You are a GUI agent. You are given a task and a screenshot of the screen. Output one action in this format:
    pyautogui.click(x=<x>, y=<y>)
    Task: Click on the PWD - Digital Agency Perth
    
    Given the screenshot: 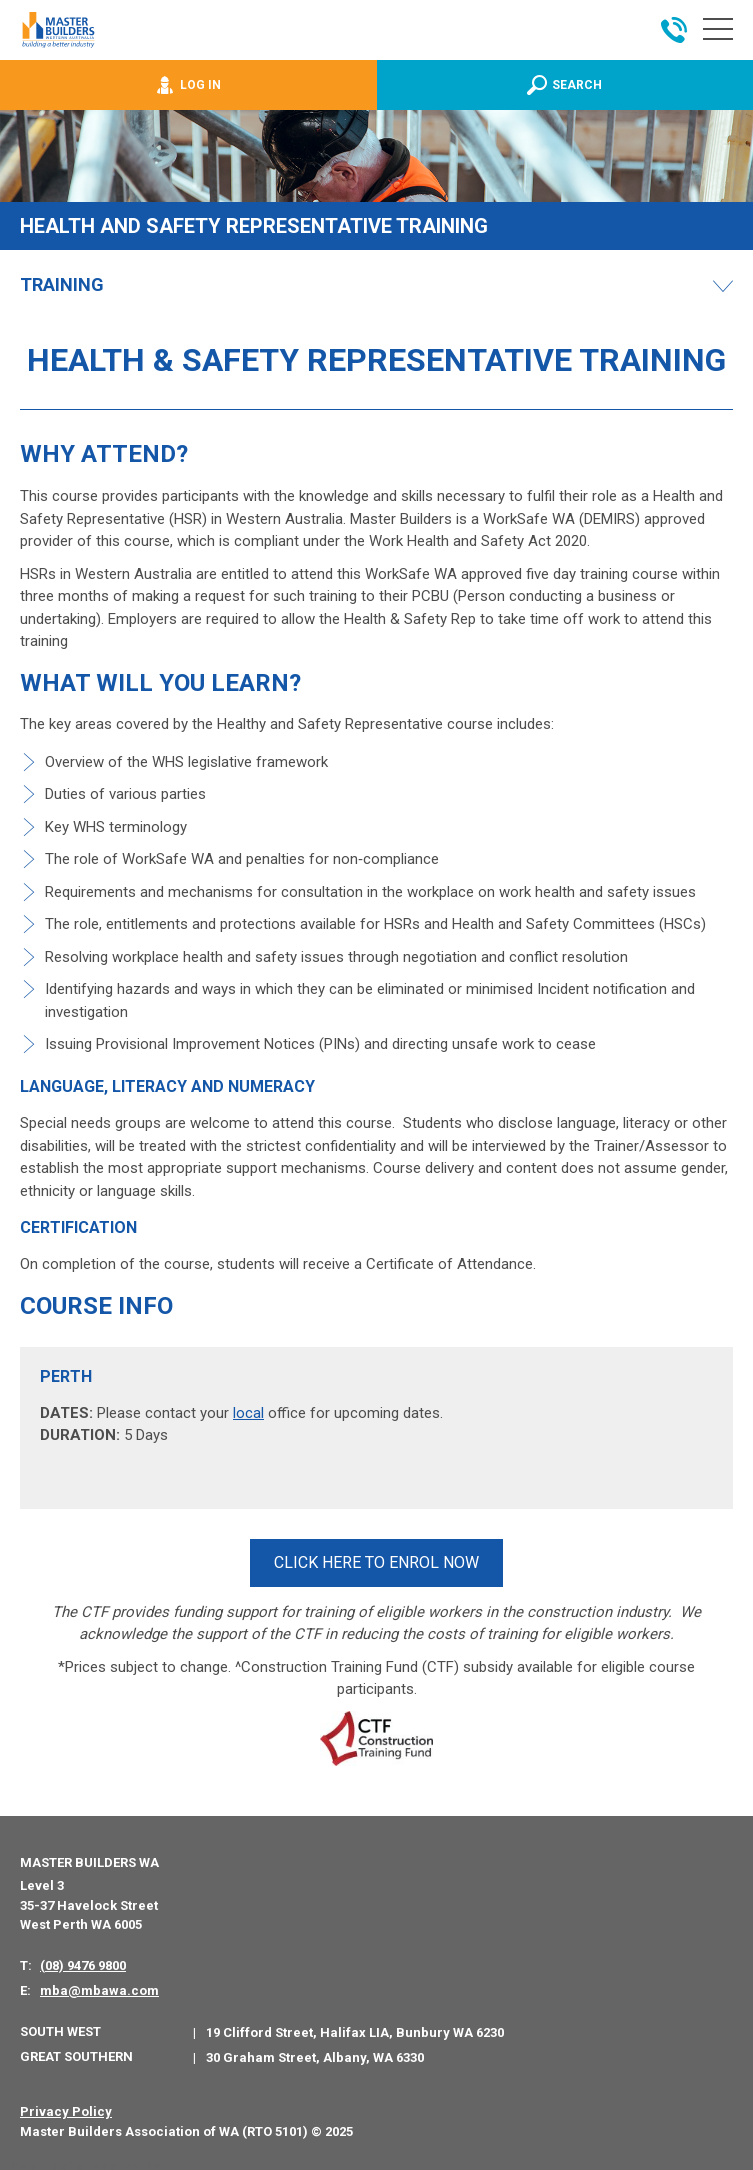 What is the action you would take?
    pyautogui.click(x=92, y=2159)
    